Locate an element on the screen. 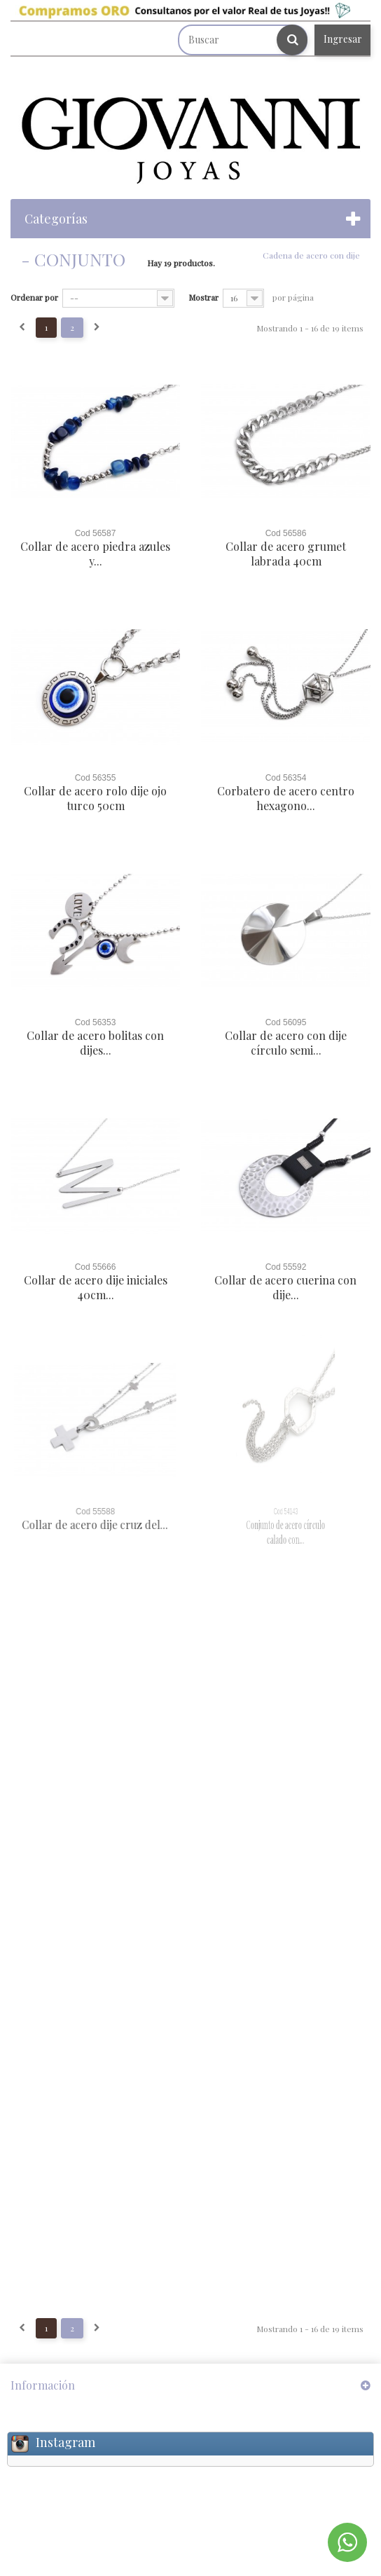  Cod 56354 is located at coordinates (286, 778).